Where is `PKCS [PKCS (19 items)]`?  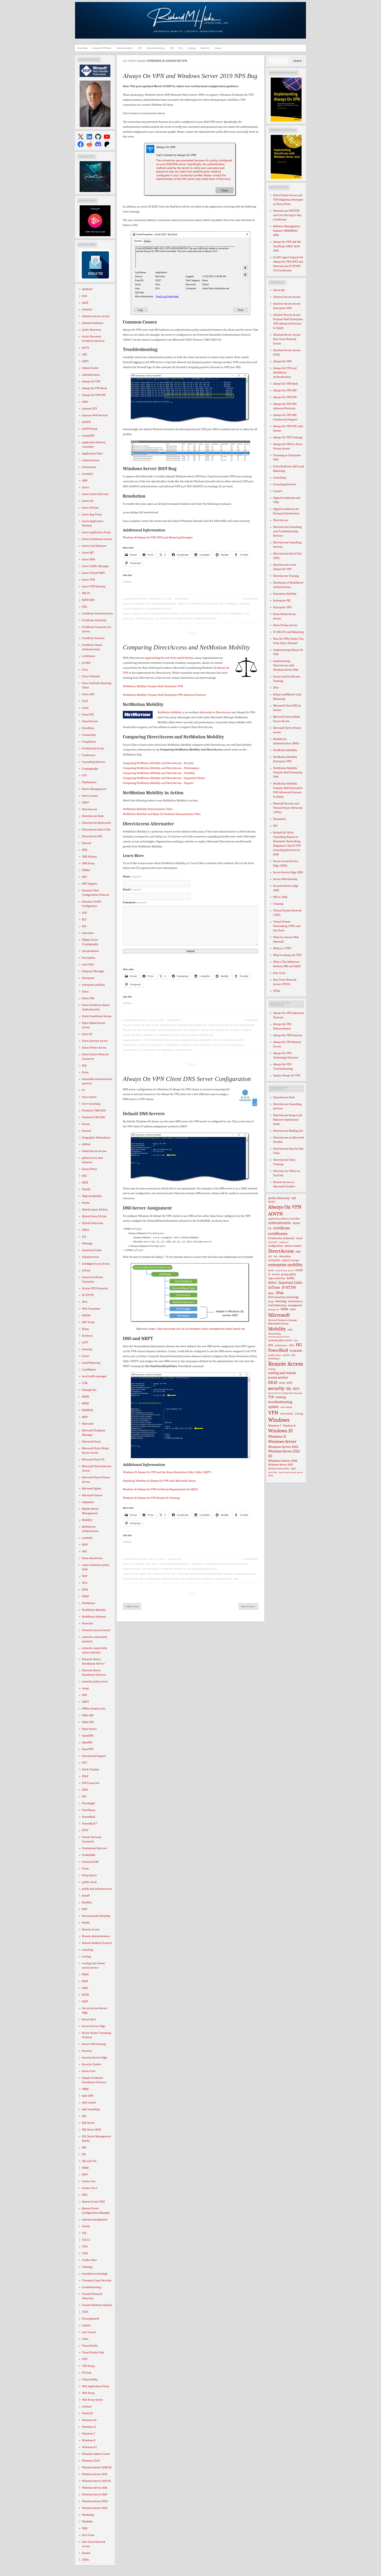 PKCS [PKCS (19 items)] is located at coordinates (291, 1345).